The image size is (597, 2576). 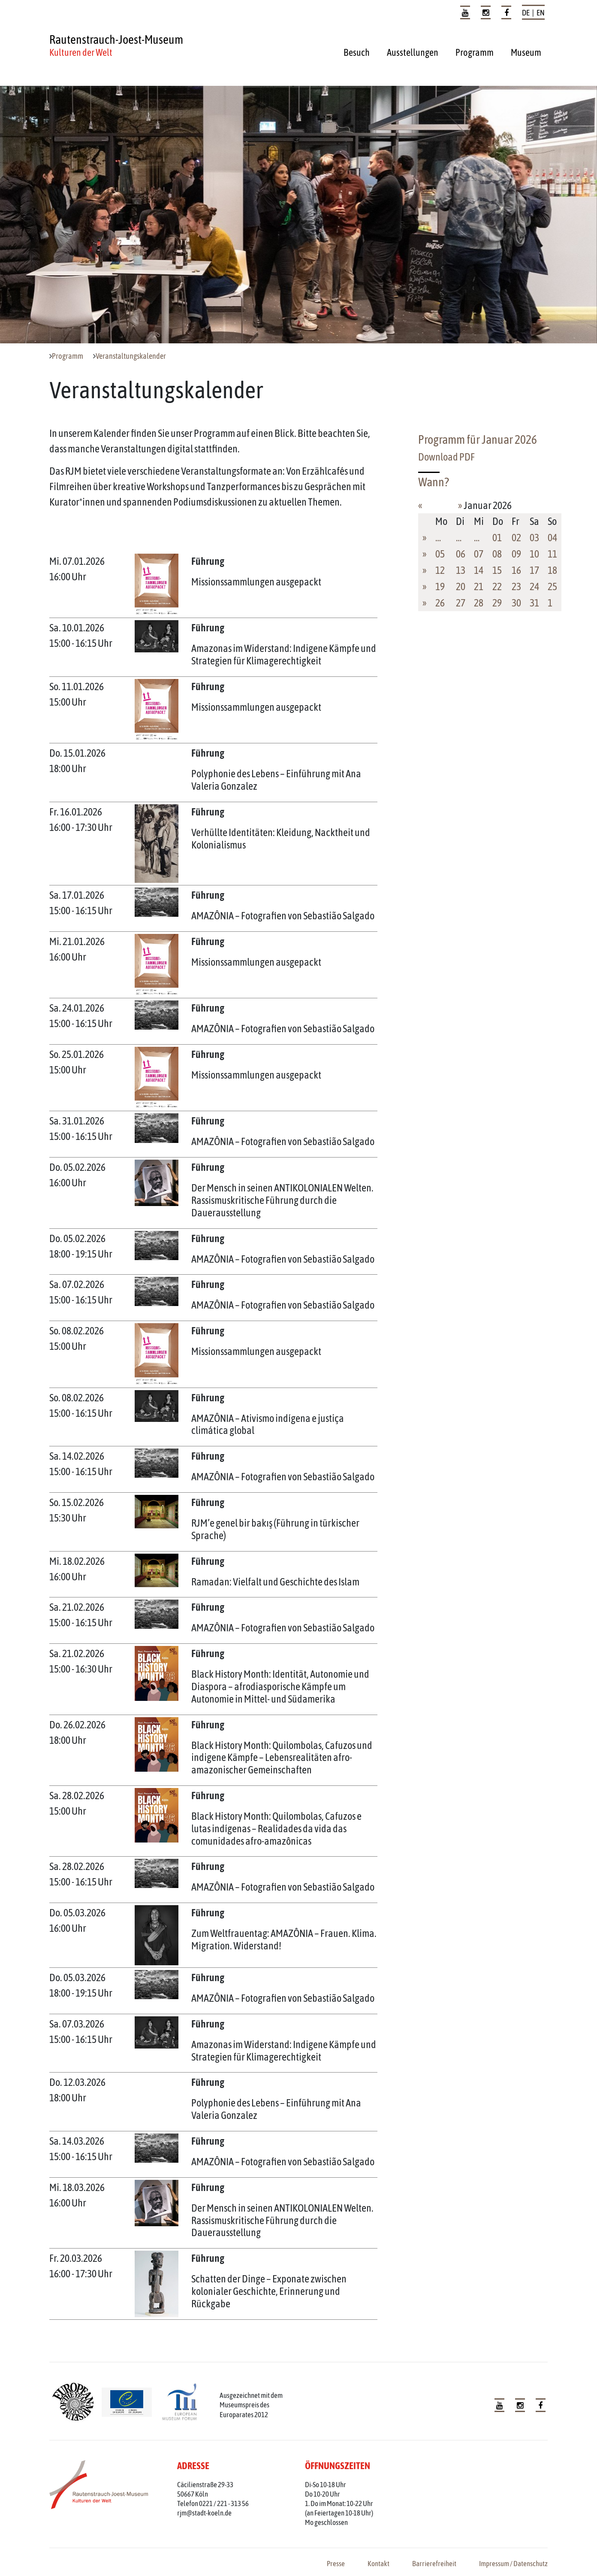 What do you see at coordinates (131, 356) in the screenshot?
I see `Veranstaltungskalender` at bounding box center [131, 356].